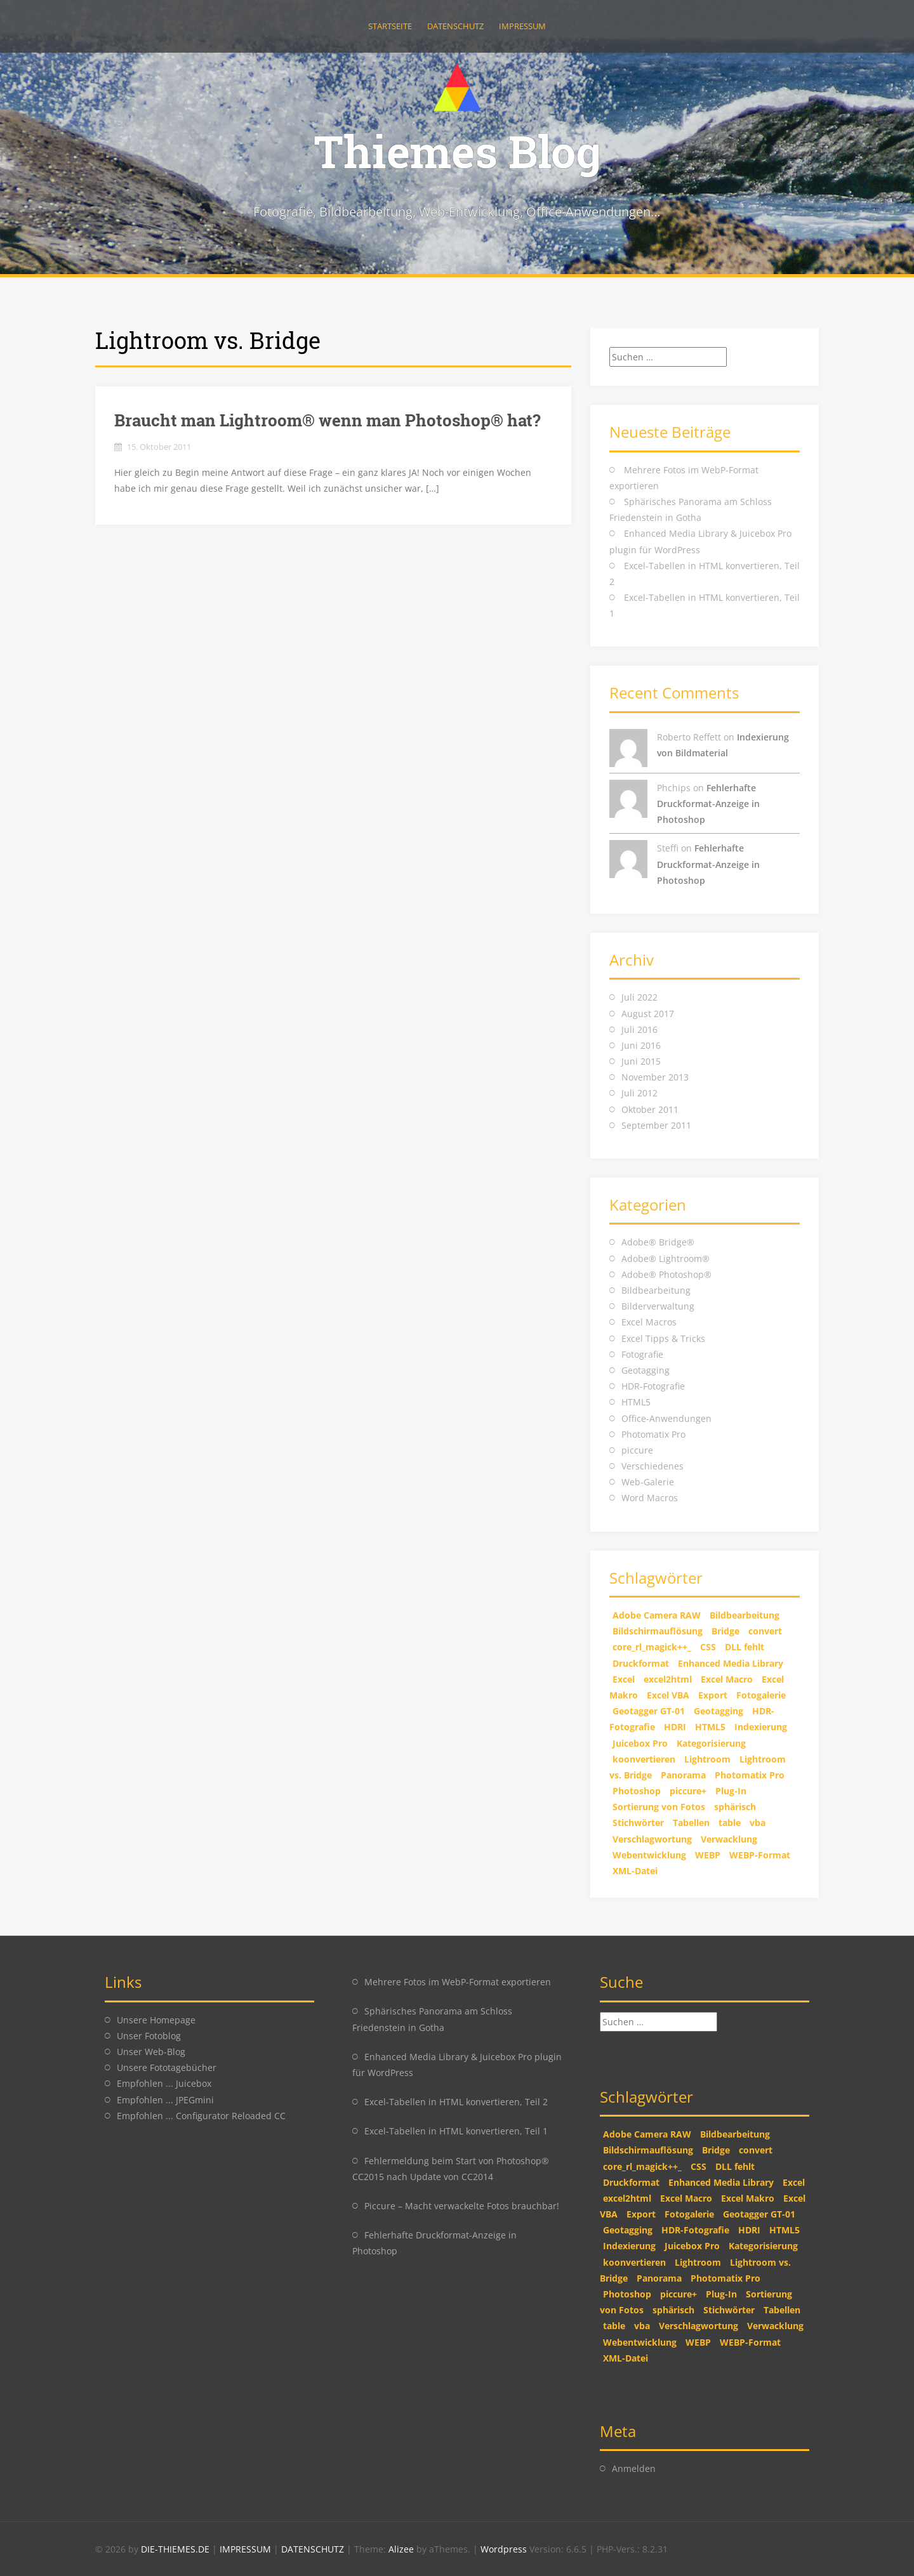 Image resolution: width=914 pixels, height=2576 pixels. Describe the element at coordinates (156, 2020) in the screenshot. I see `Unsere Homepage` at that location.